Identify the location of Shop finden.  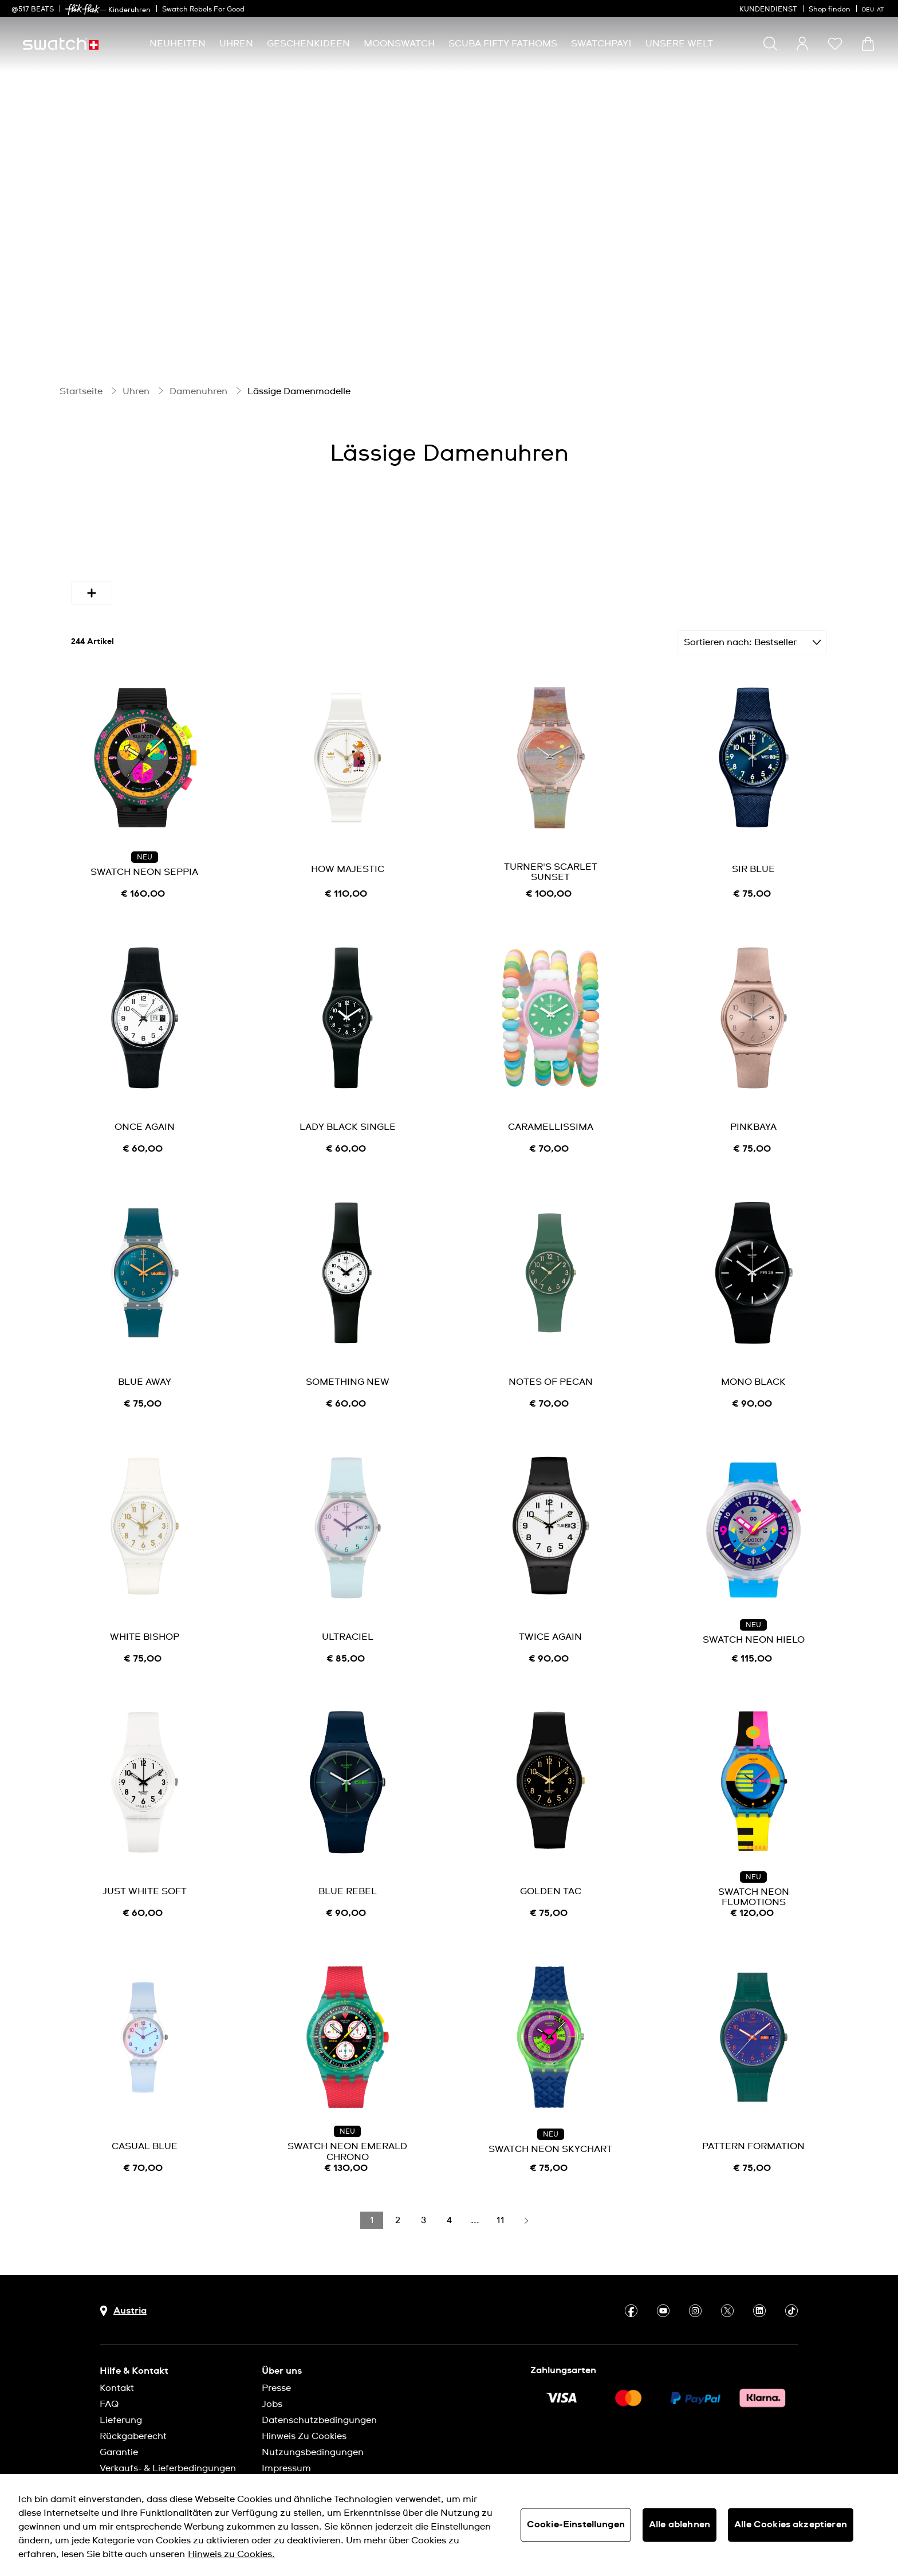
(829, 9).